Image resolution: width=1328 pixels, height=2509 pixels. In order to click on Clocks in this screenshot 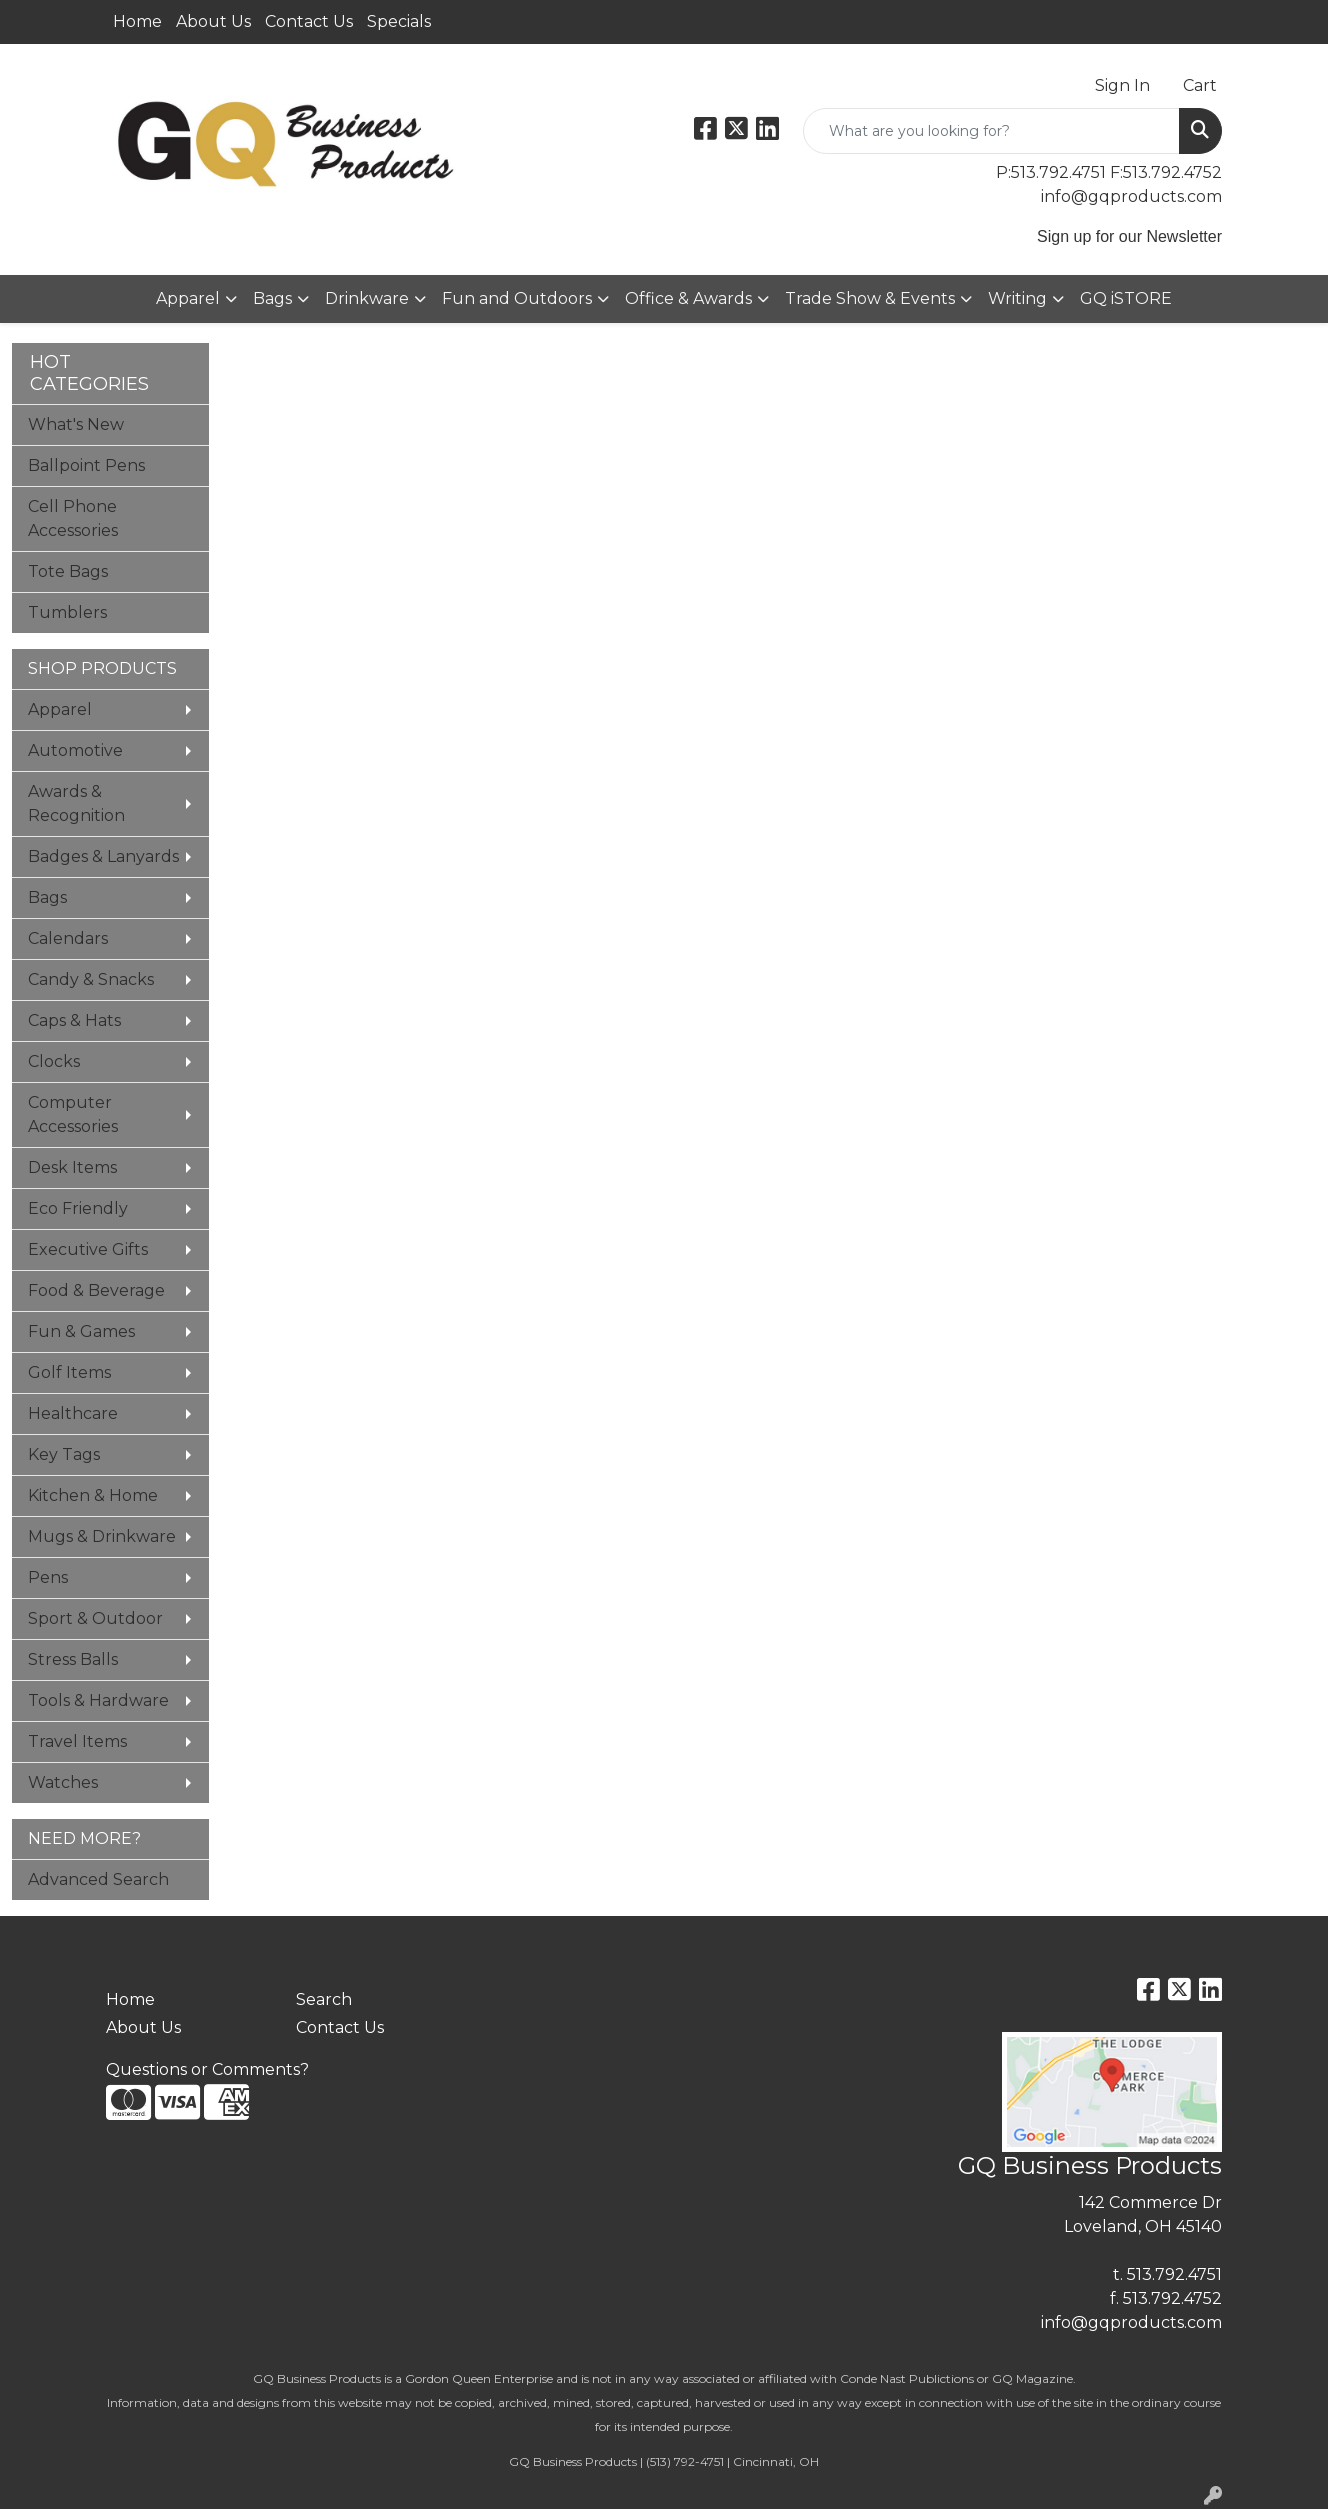, I will do `click(54, 1061)`.